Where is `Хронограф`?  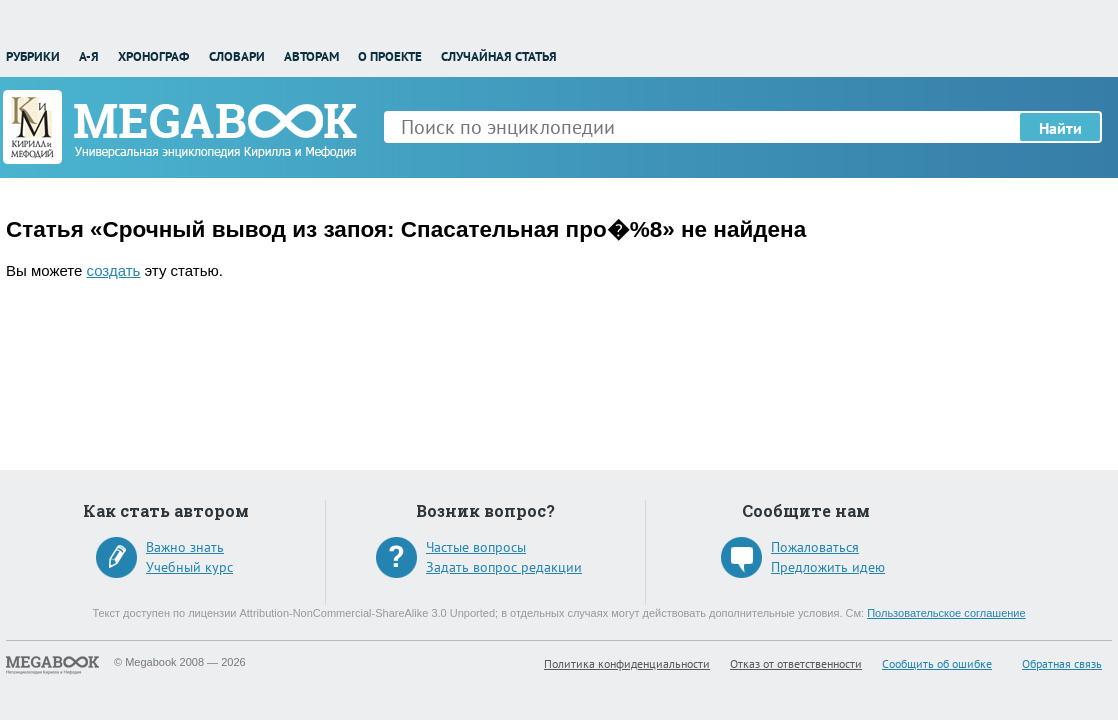
Хронограф is located at coordinates (153, 56).